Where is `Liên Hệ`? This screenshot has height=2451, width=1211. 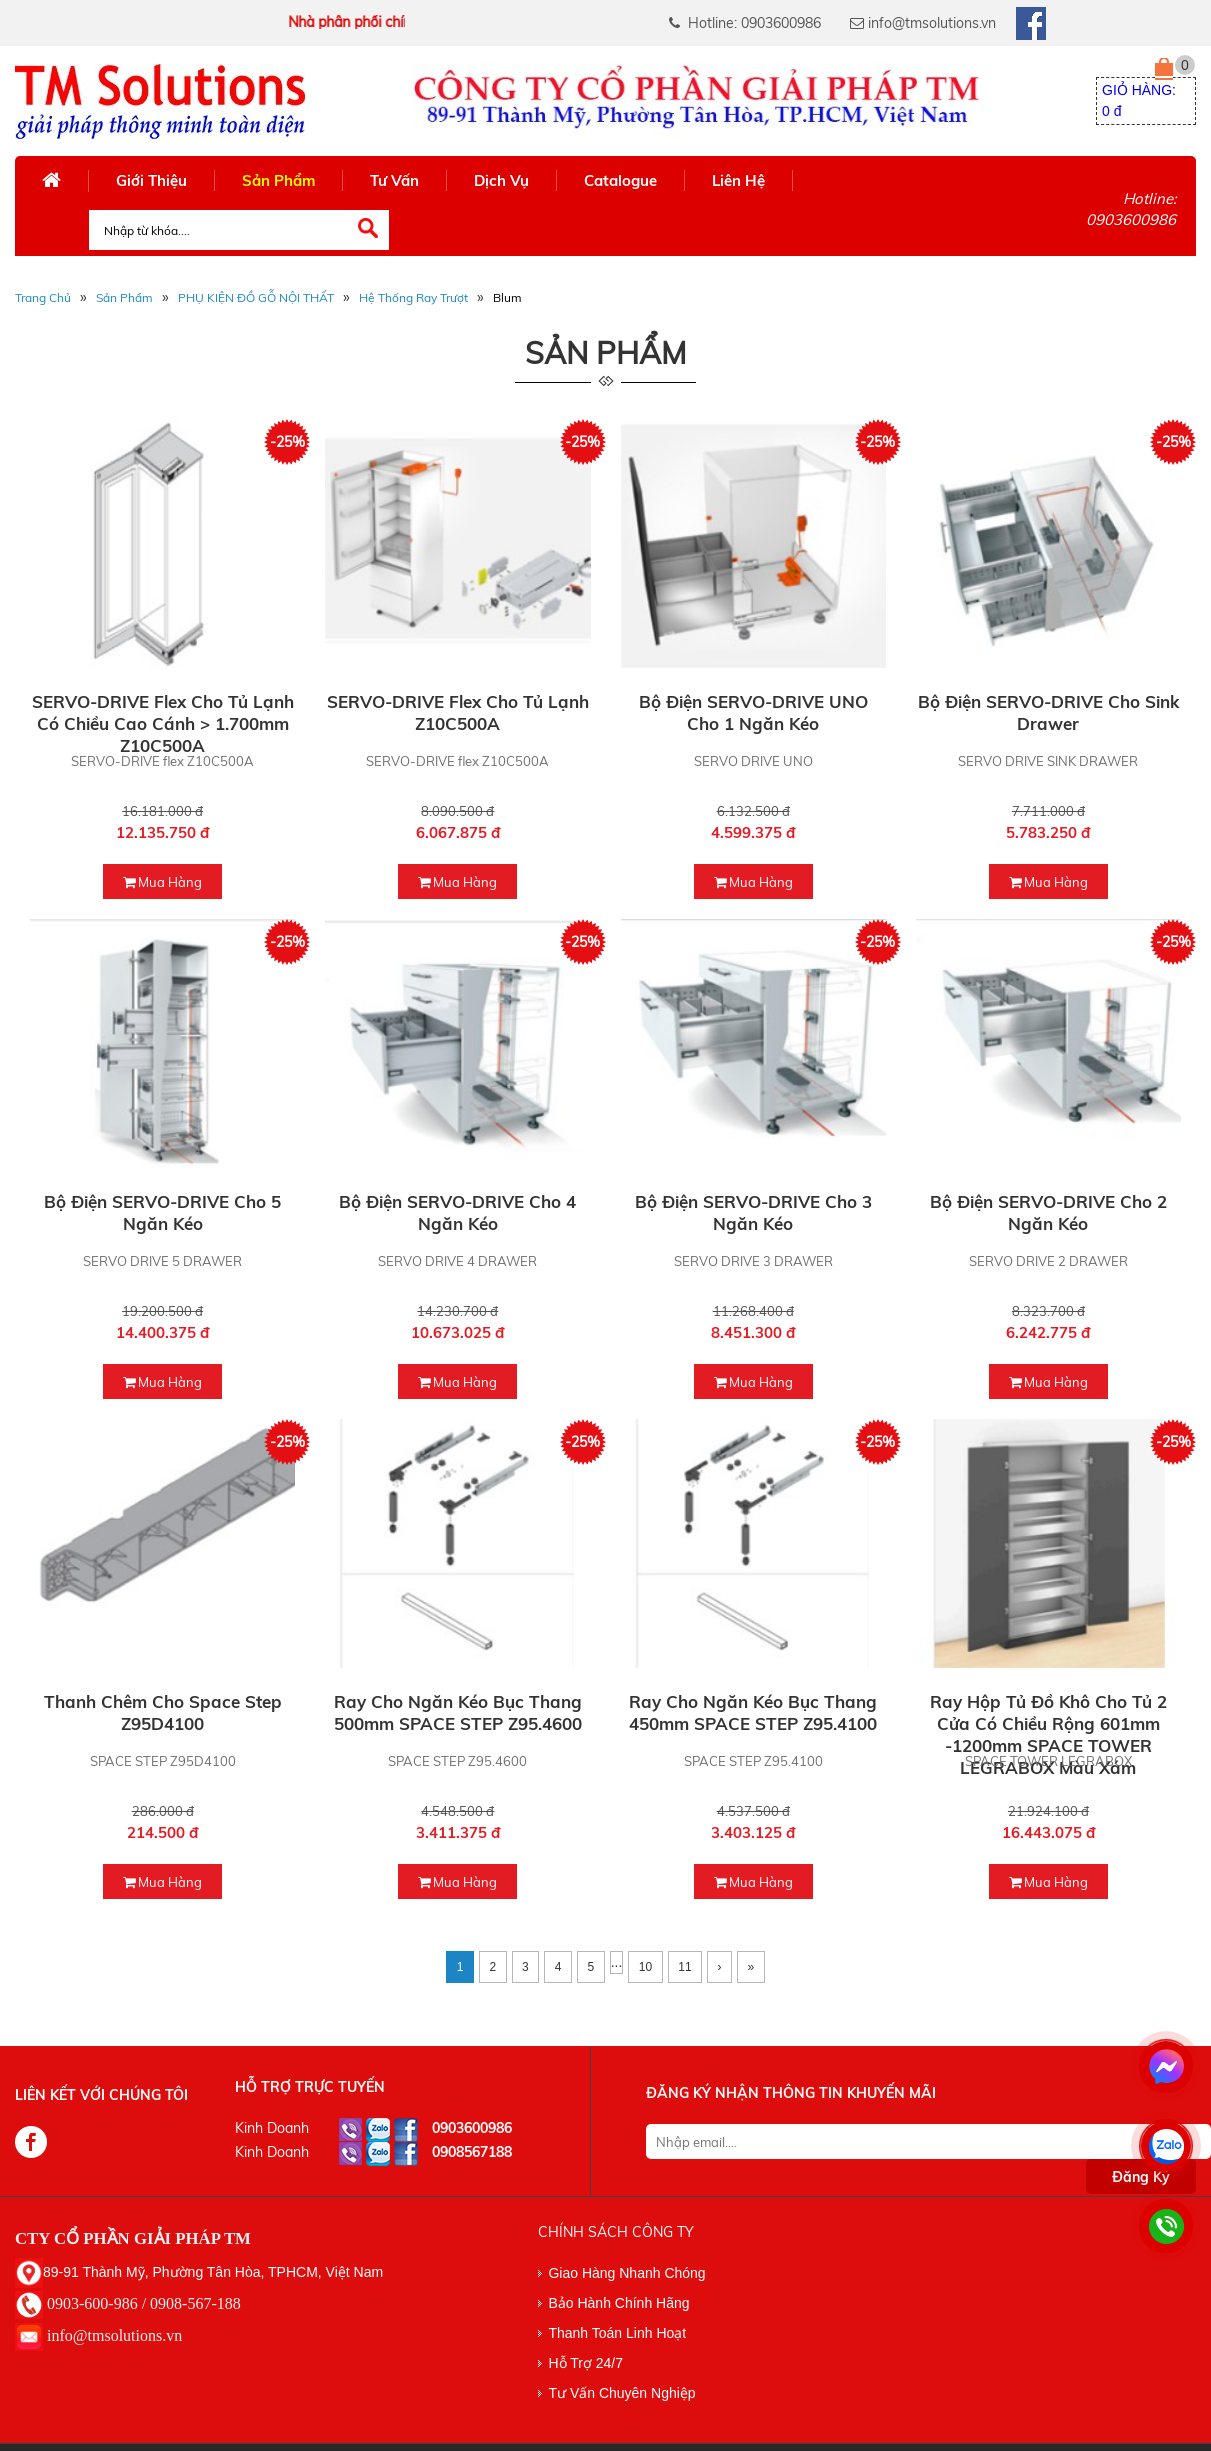
Liên Hệ is located at coordinates (738, 180).